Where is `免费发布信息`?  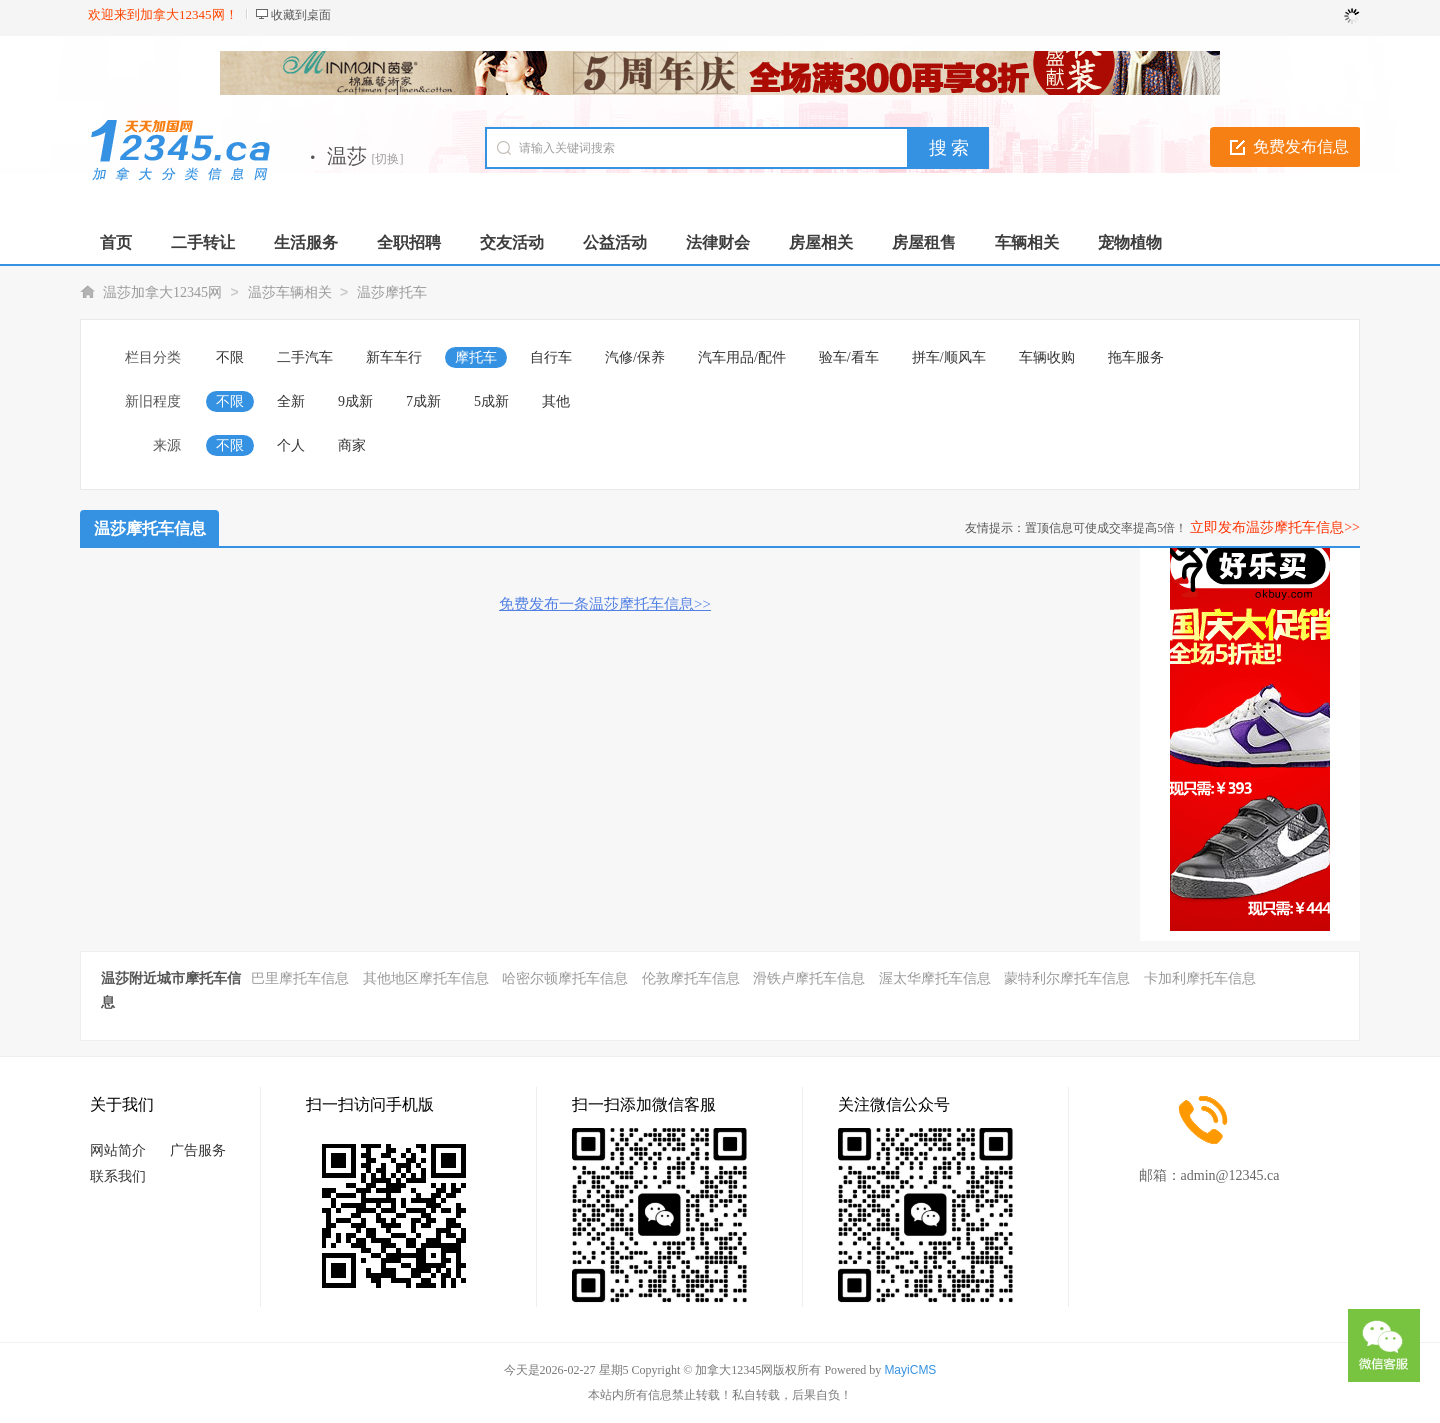 免费发布信息 is located at coordinates (1301, 146).